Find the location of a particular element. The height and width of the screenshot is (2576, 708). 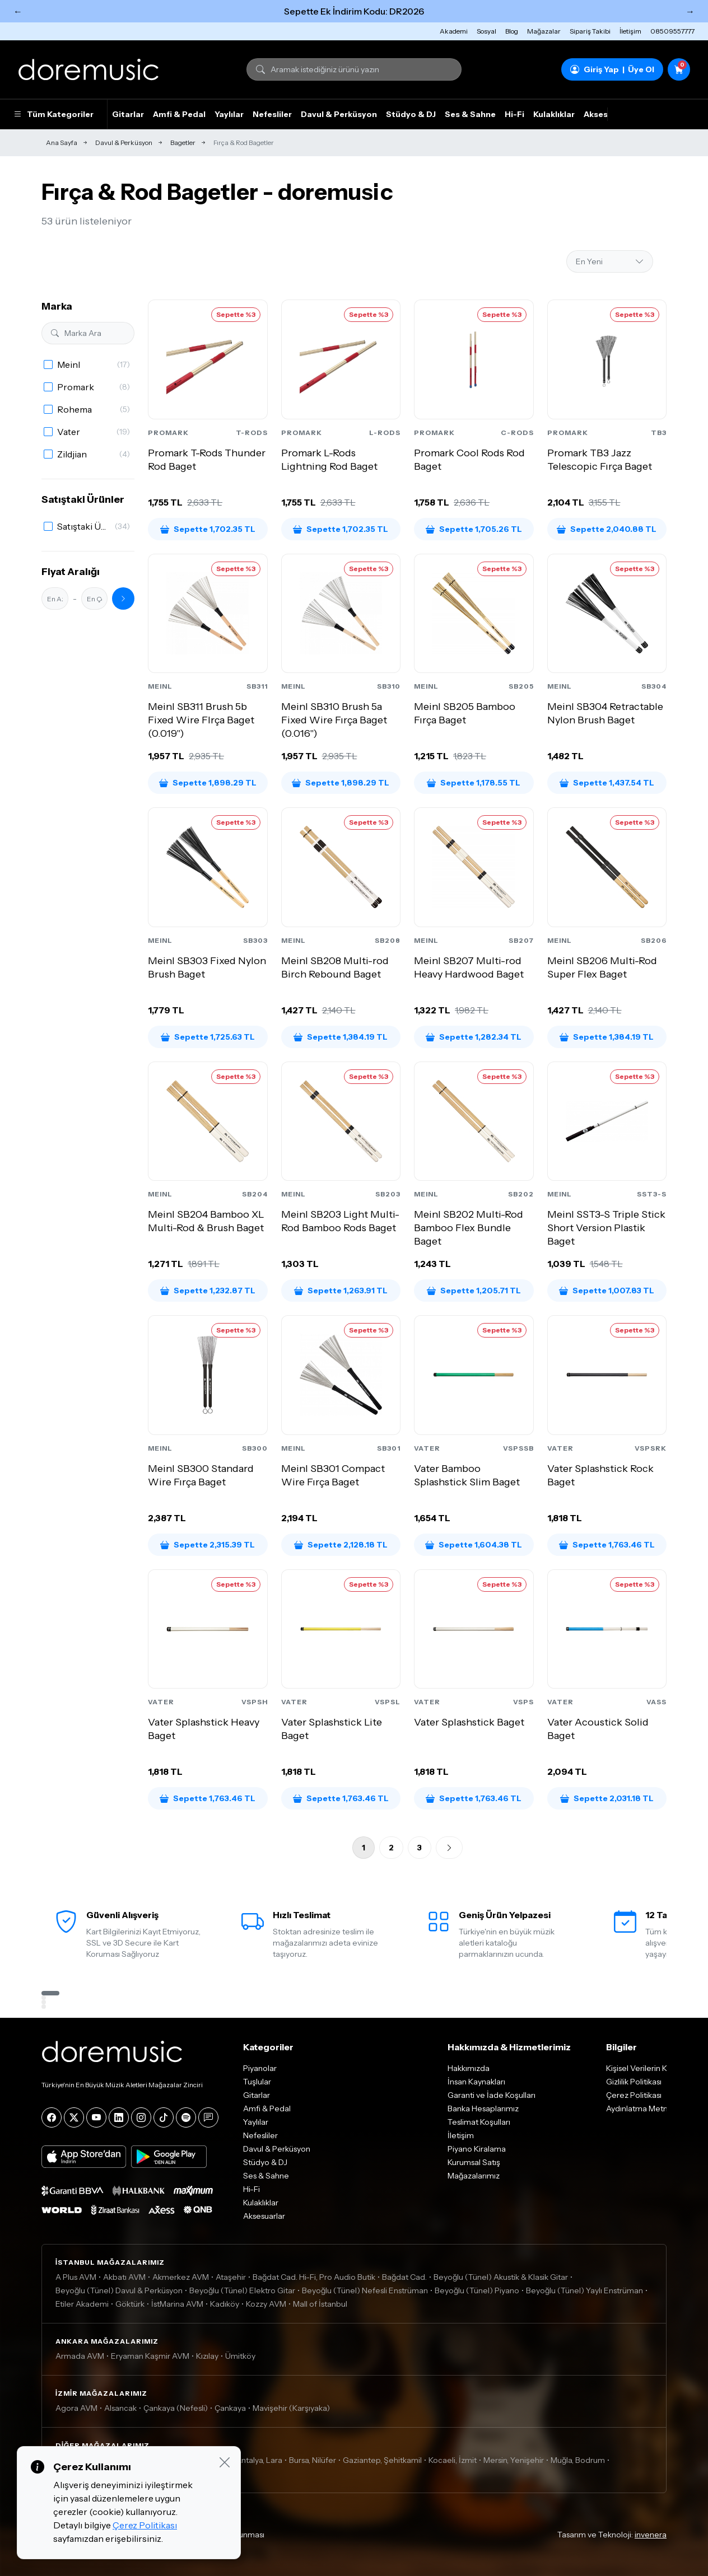

Mağazalarımız is located at coordinates (474, 2176).